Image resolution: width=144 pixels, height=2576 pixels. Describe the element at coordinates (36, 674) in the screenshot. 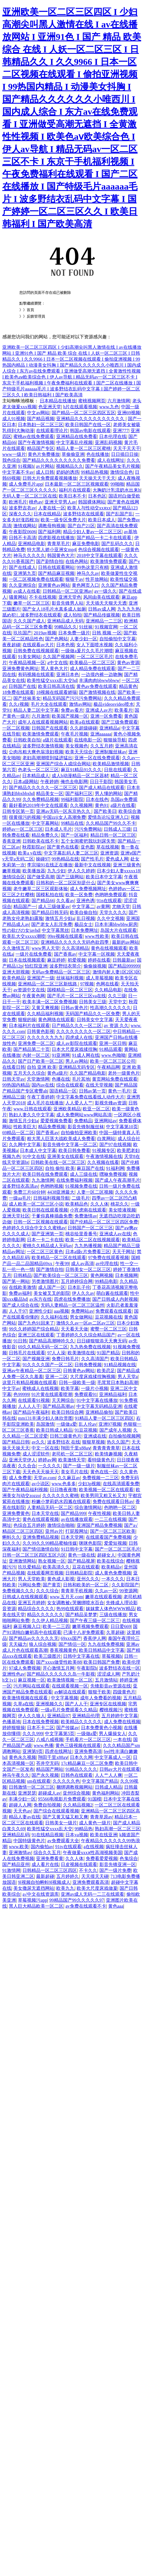

I see `有码视频在线观看` at that location.